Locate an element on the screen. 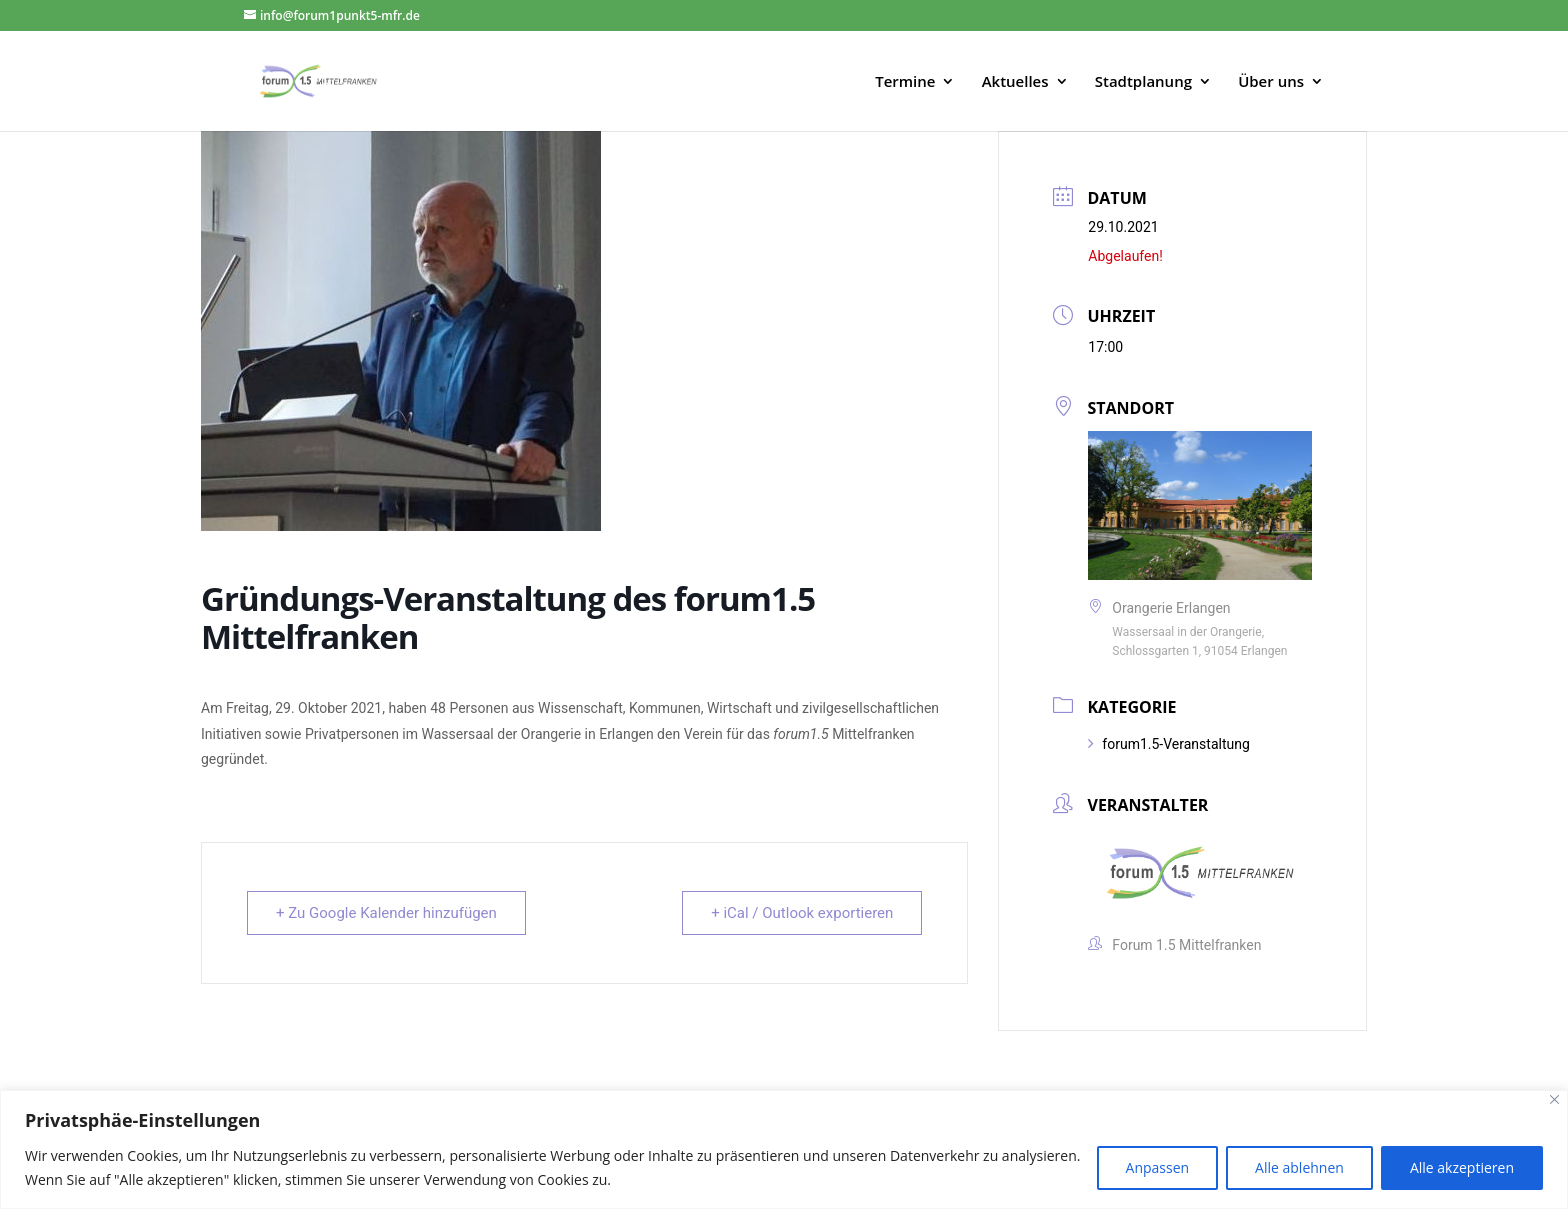  Termine is located at coordinates (905, 82).